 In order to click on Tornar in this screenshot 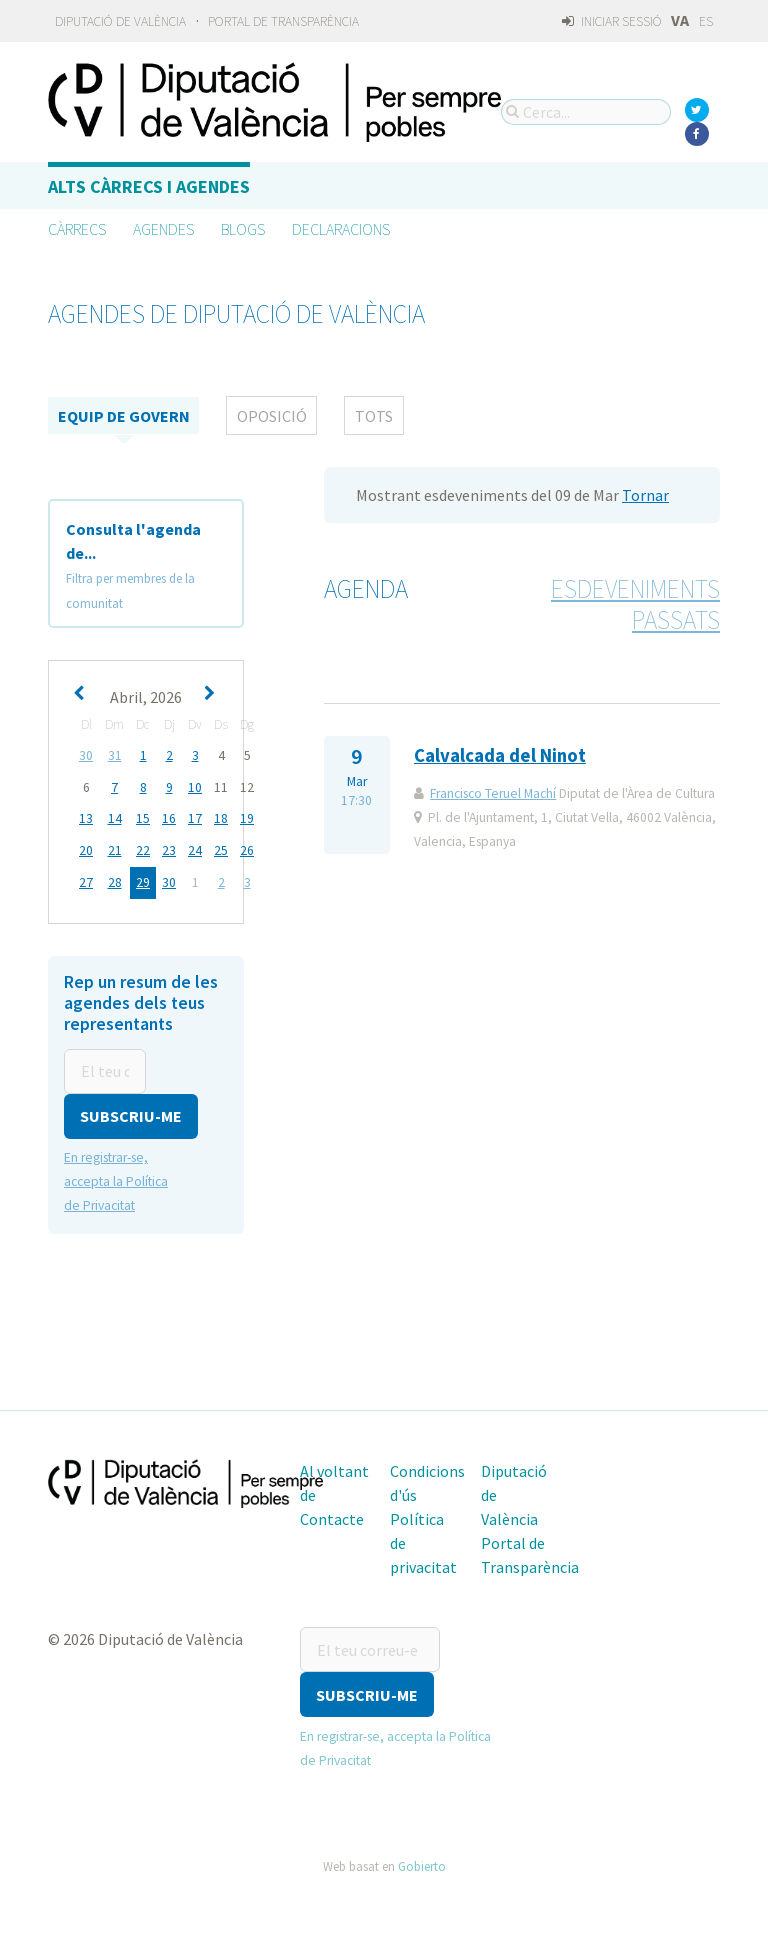, I will do `click(645, 495)`.